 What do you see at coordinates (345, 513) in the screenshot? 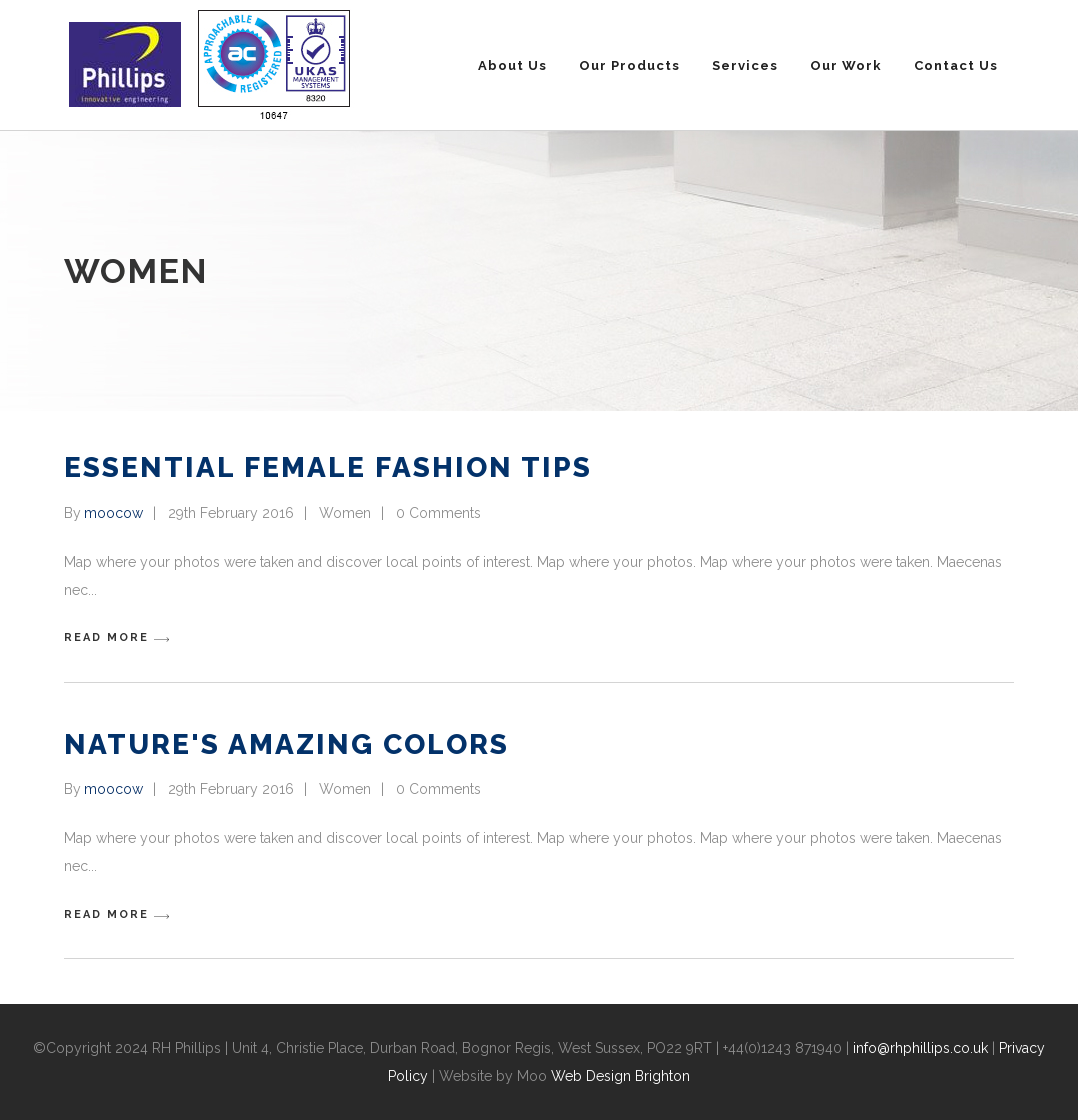
I see `Women` at bounding box center [345, 513].